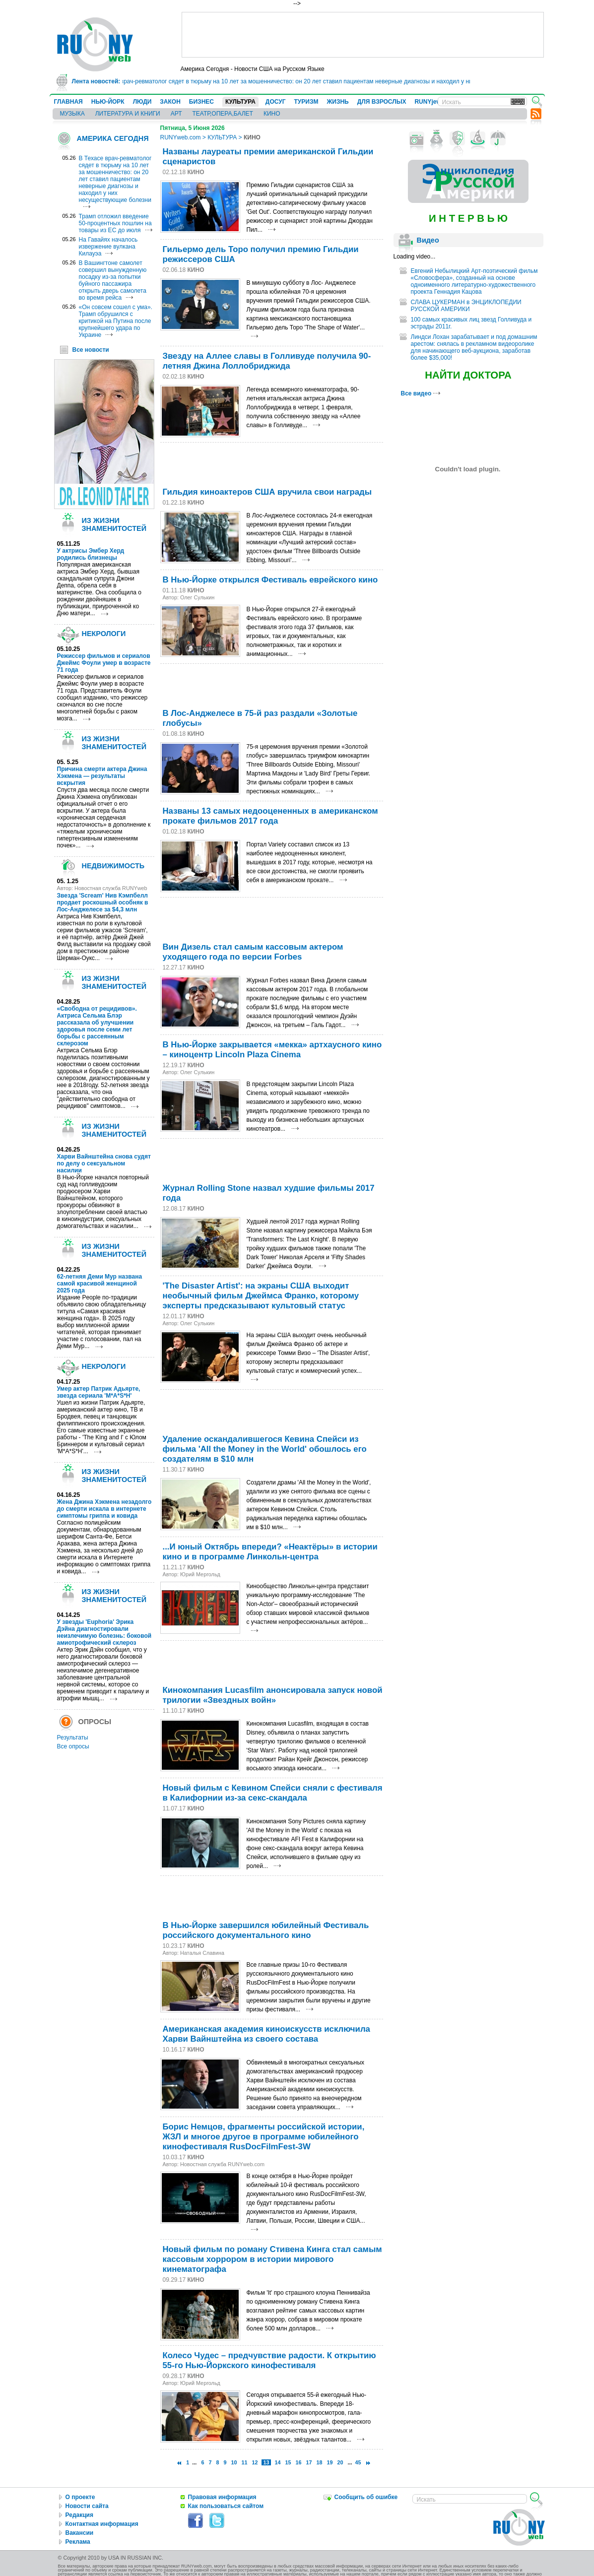 This screenshot has height=2576, width=594. Describe the element at coordinates (104, 634) in the screenshot. I see `НЕКРОЛОГИ` at that location.